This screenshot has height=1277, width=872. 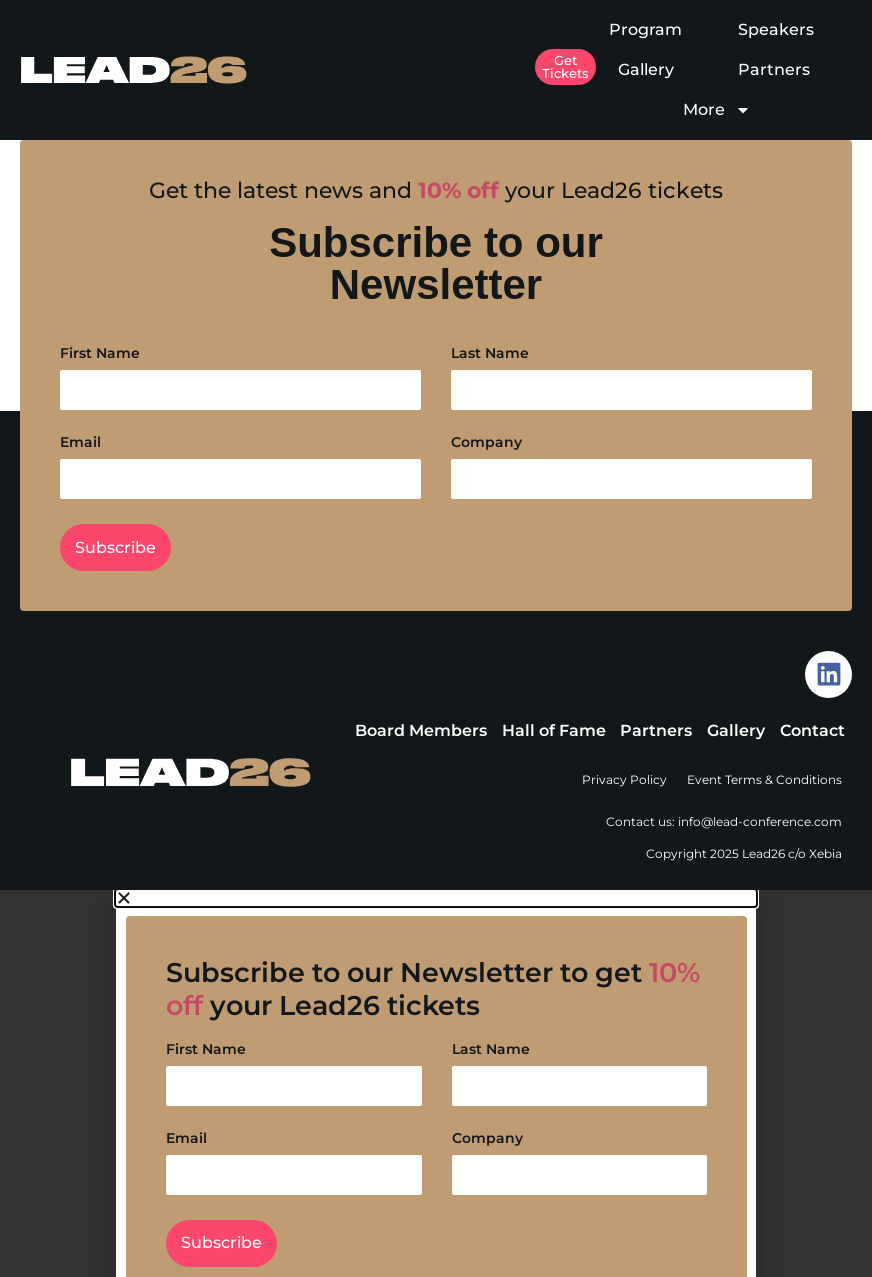 I want to click on More, so click(x=717, y=110).